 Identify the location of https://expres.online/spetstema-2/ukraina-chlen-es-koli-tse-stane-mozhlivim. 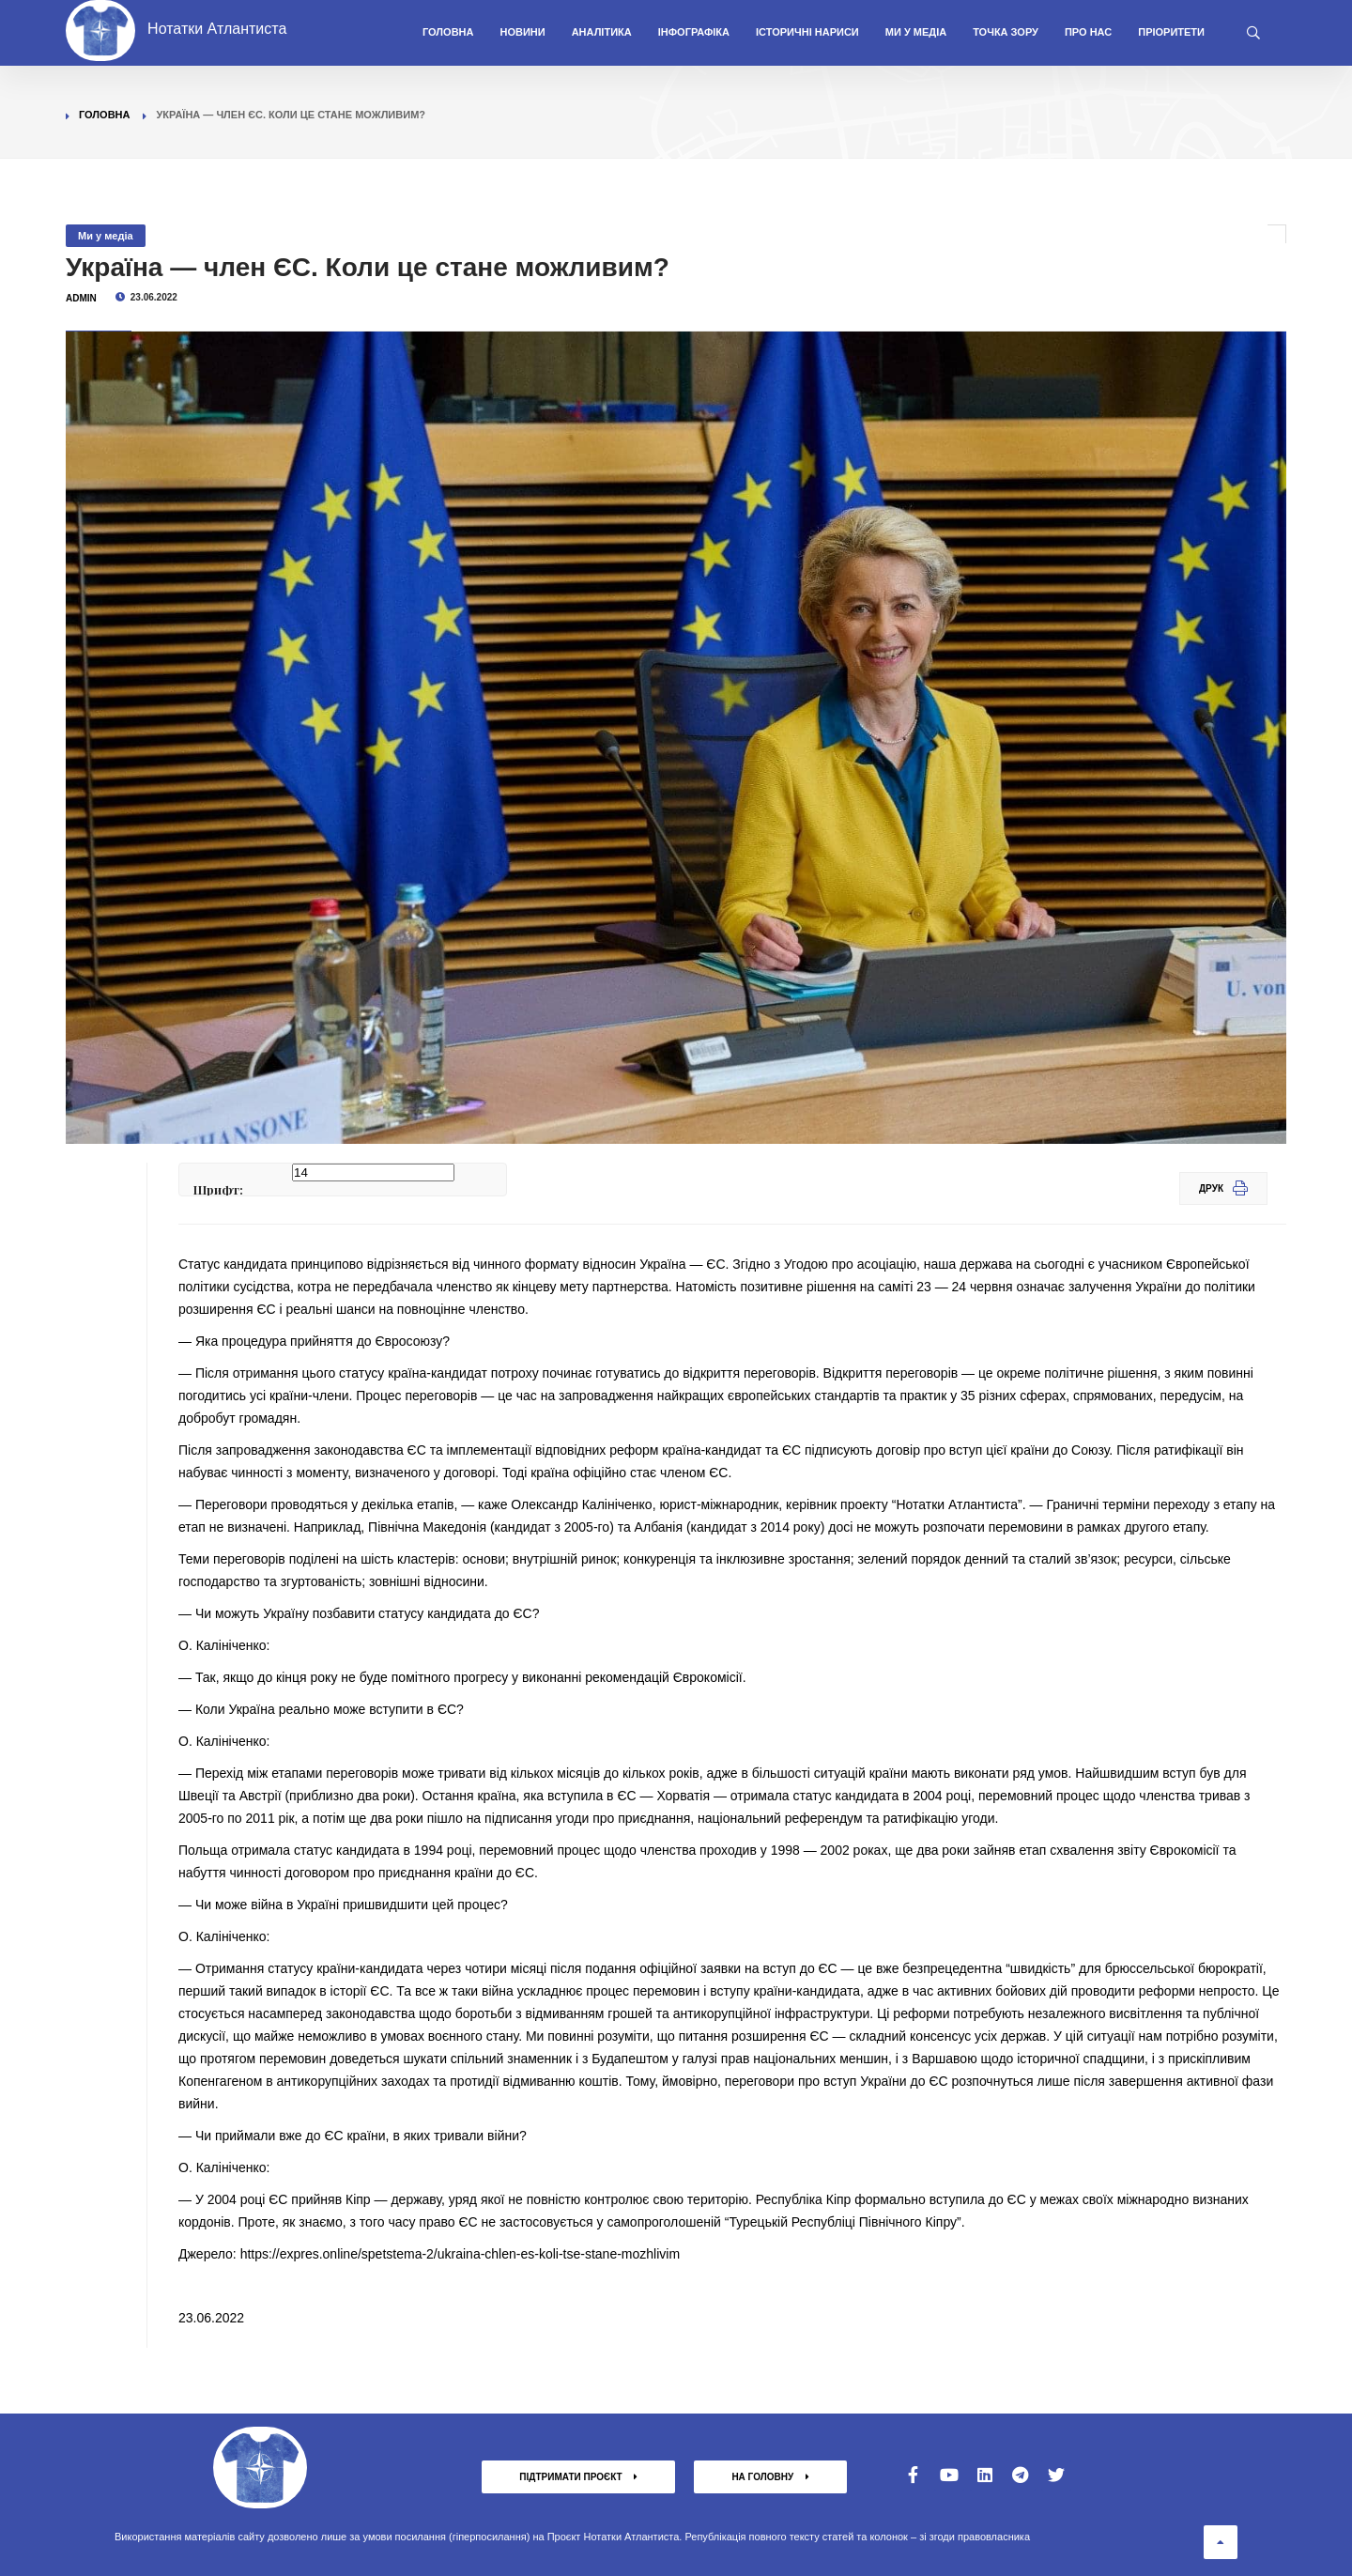
(460, 2253).